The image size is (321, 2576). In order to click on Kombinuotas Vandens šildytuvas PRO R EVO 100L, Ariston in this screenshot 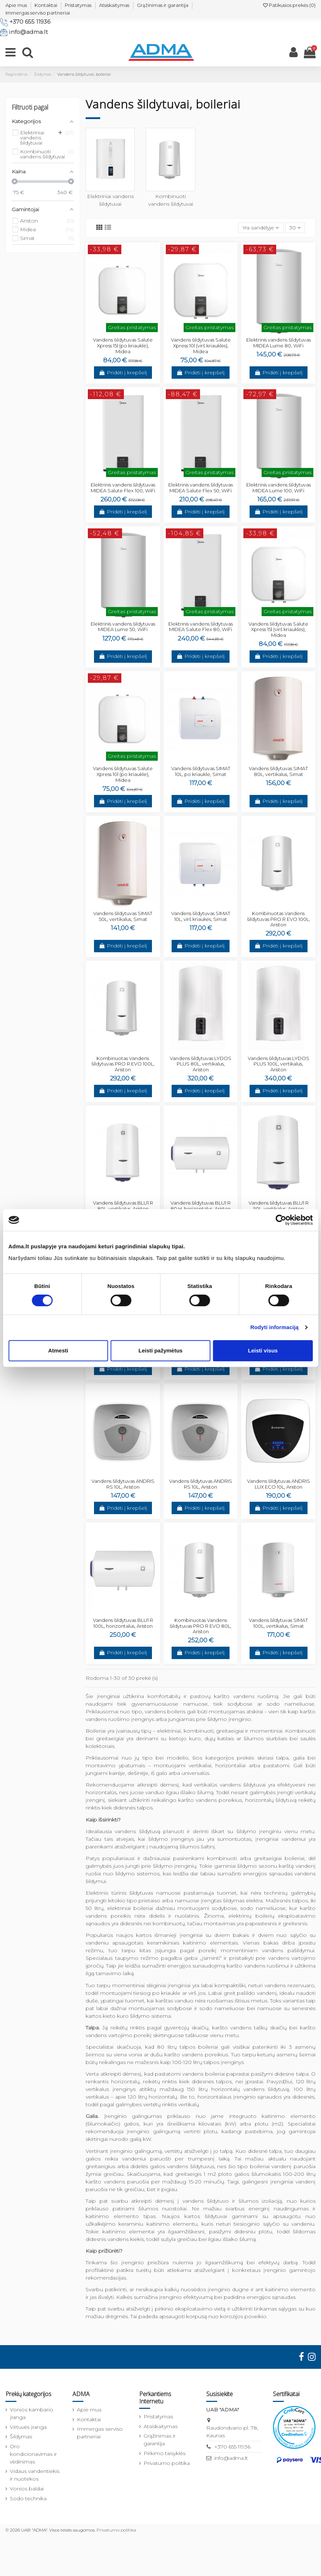, I will do `click(278, 918)`.